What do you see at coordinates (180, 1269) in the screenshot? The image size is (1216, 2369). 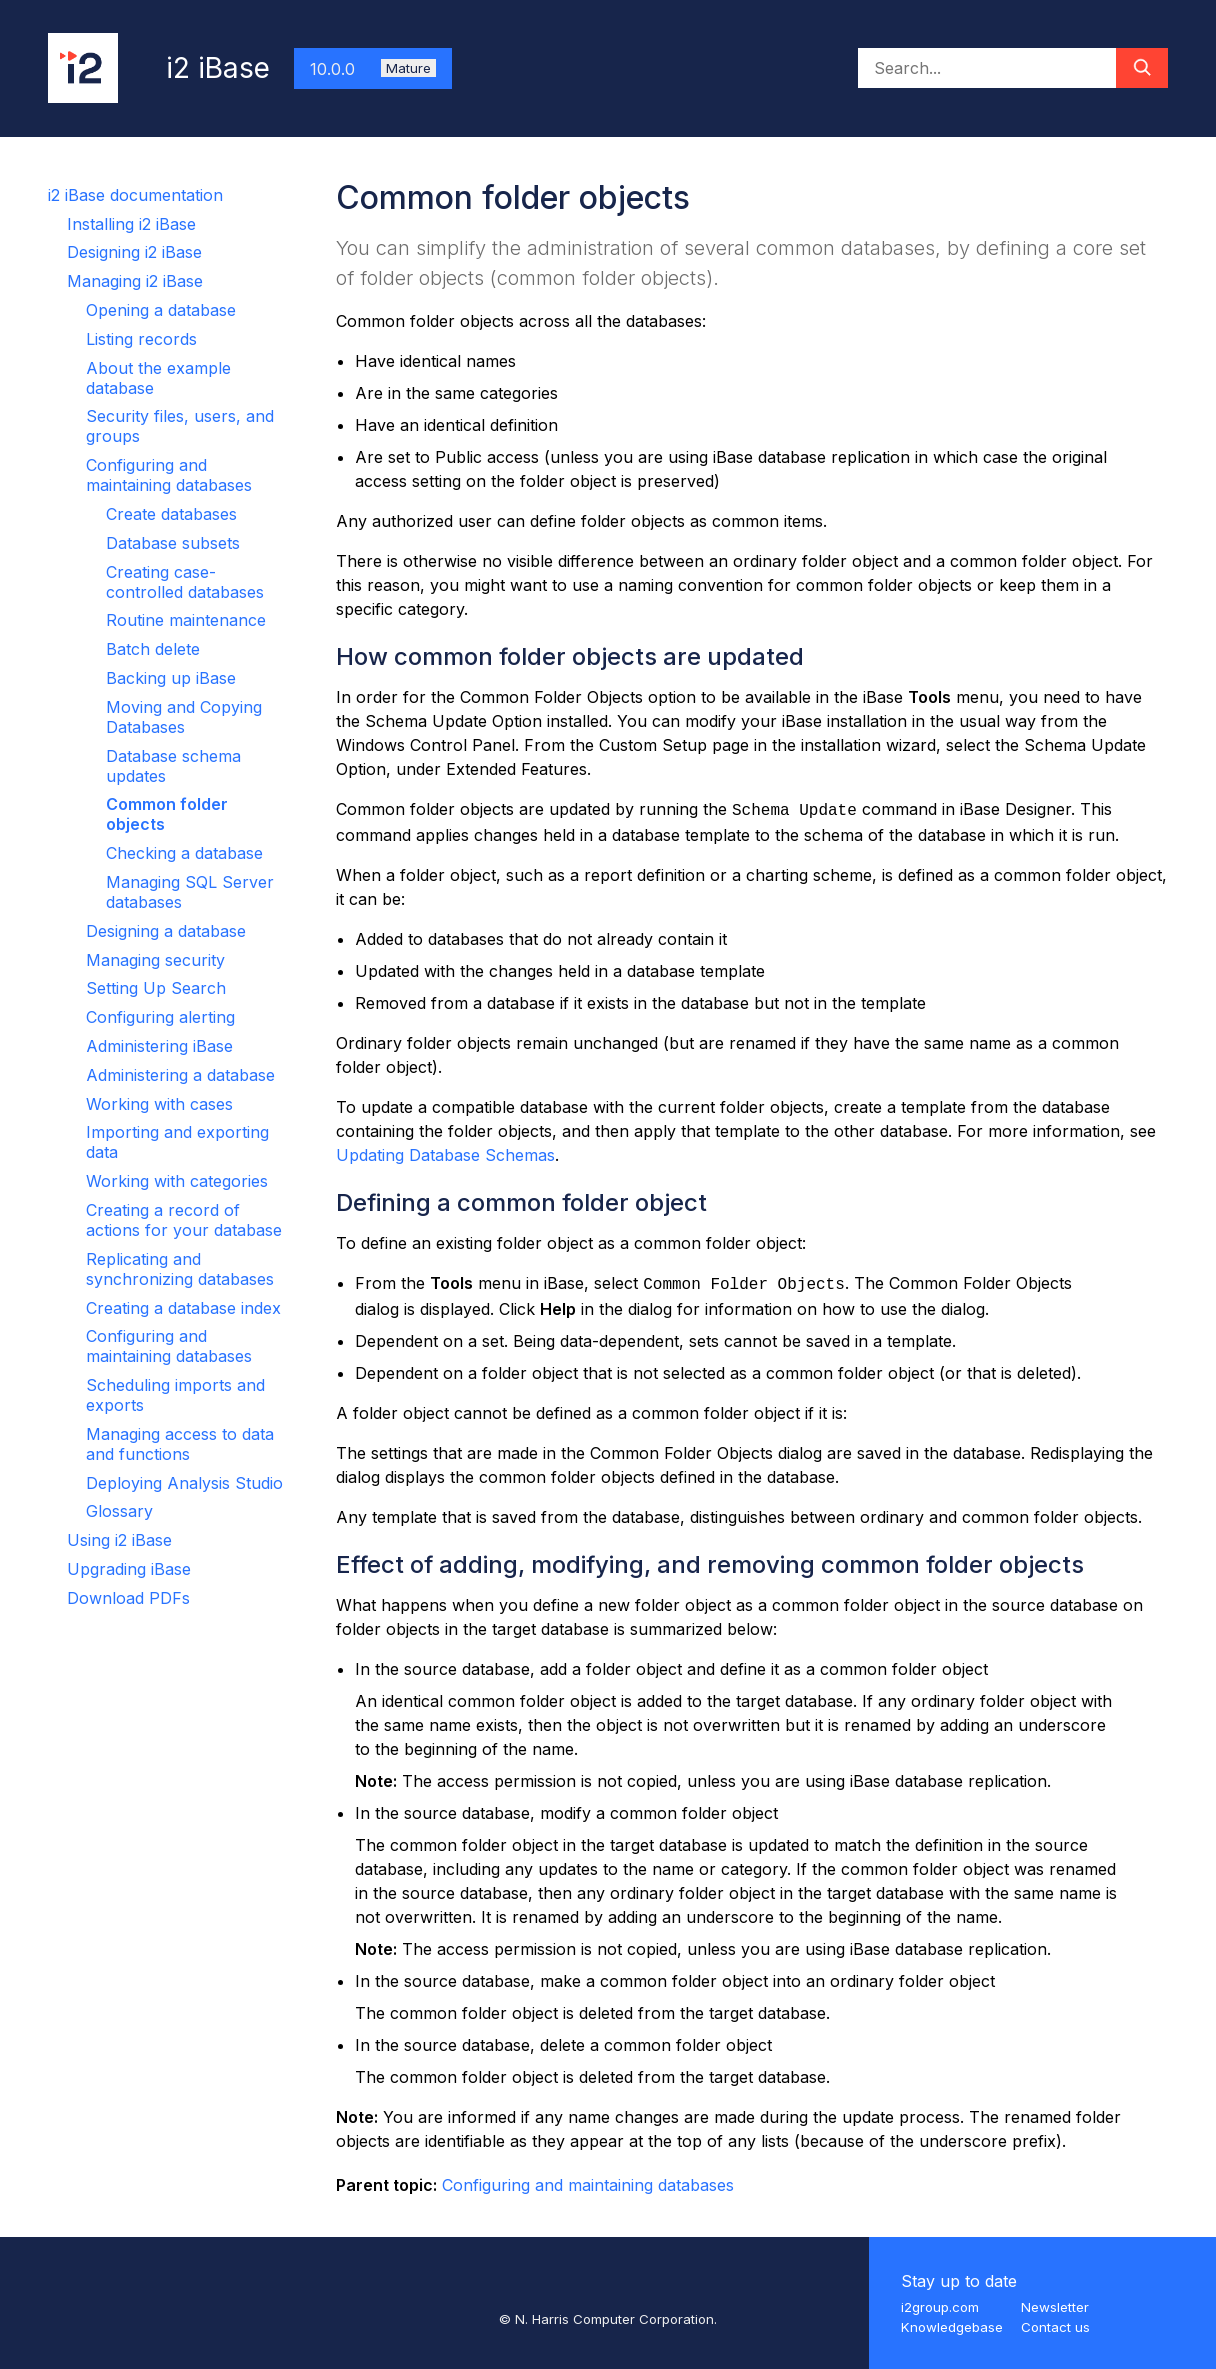 I see `Replicating and synchronizing databases` at bounding box center [180, 1269].